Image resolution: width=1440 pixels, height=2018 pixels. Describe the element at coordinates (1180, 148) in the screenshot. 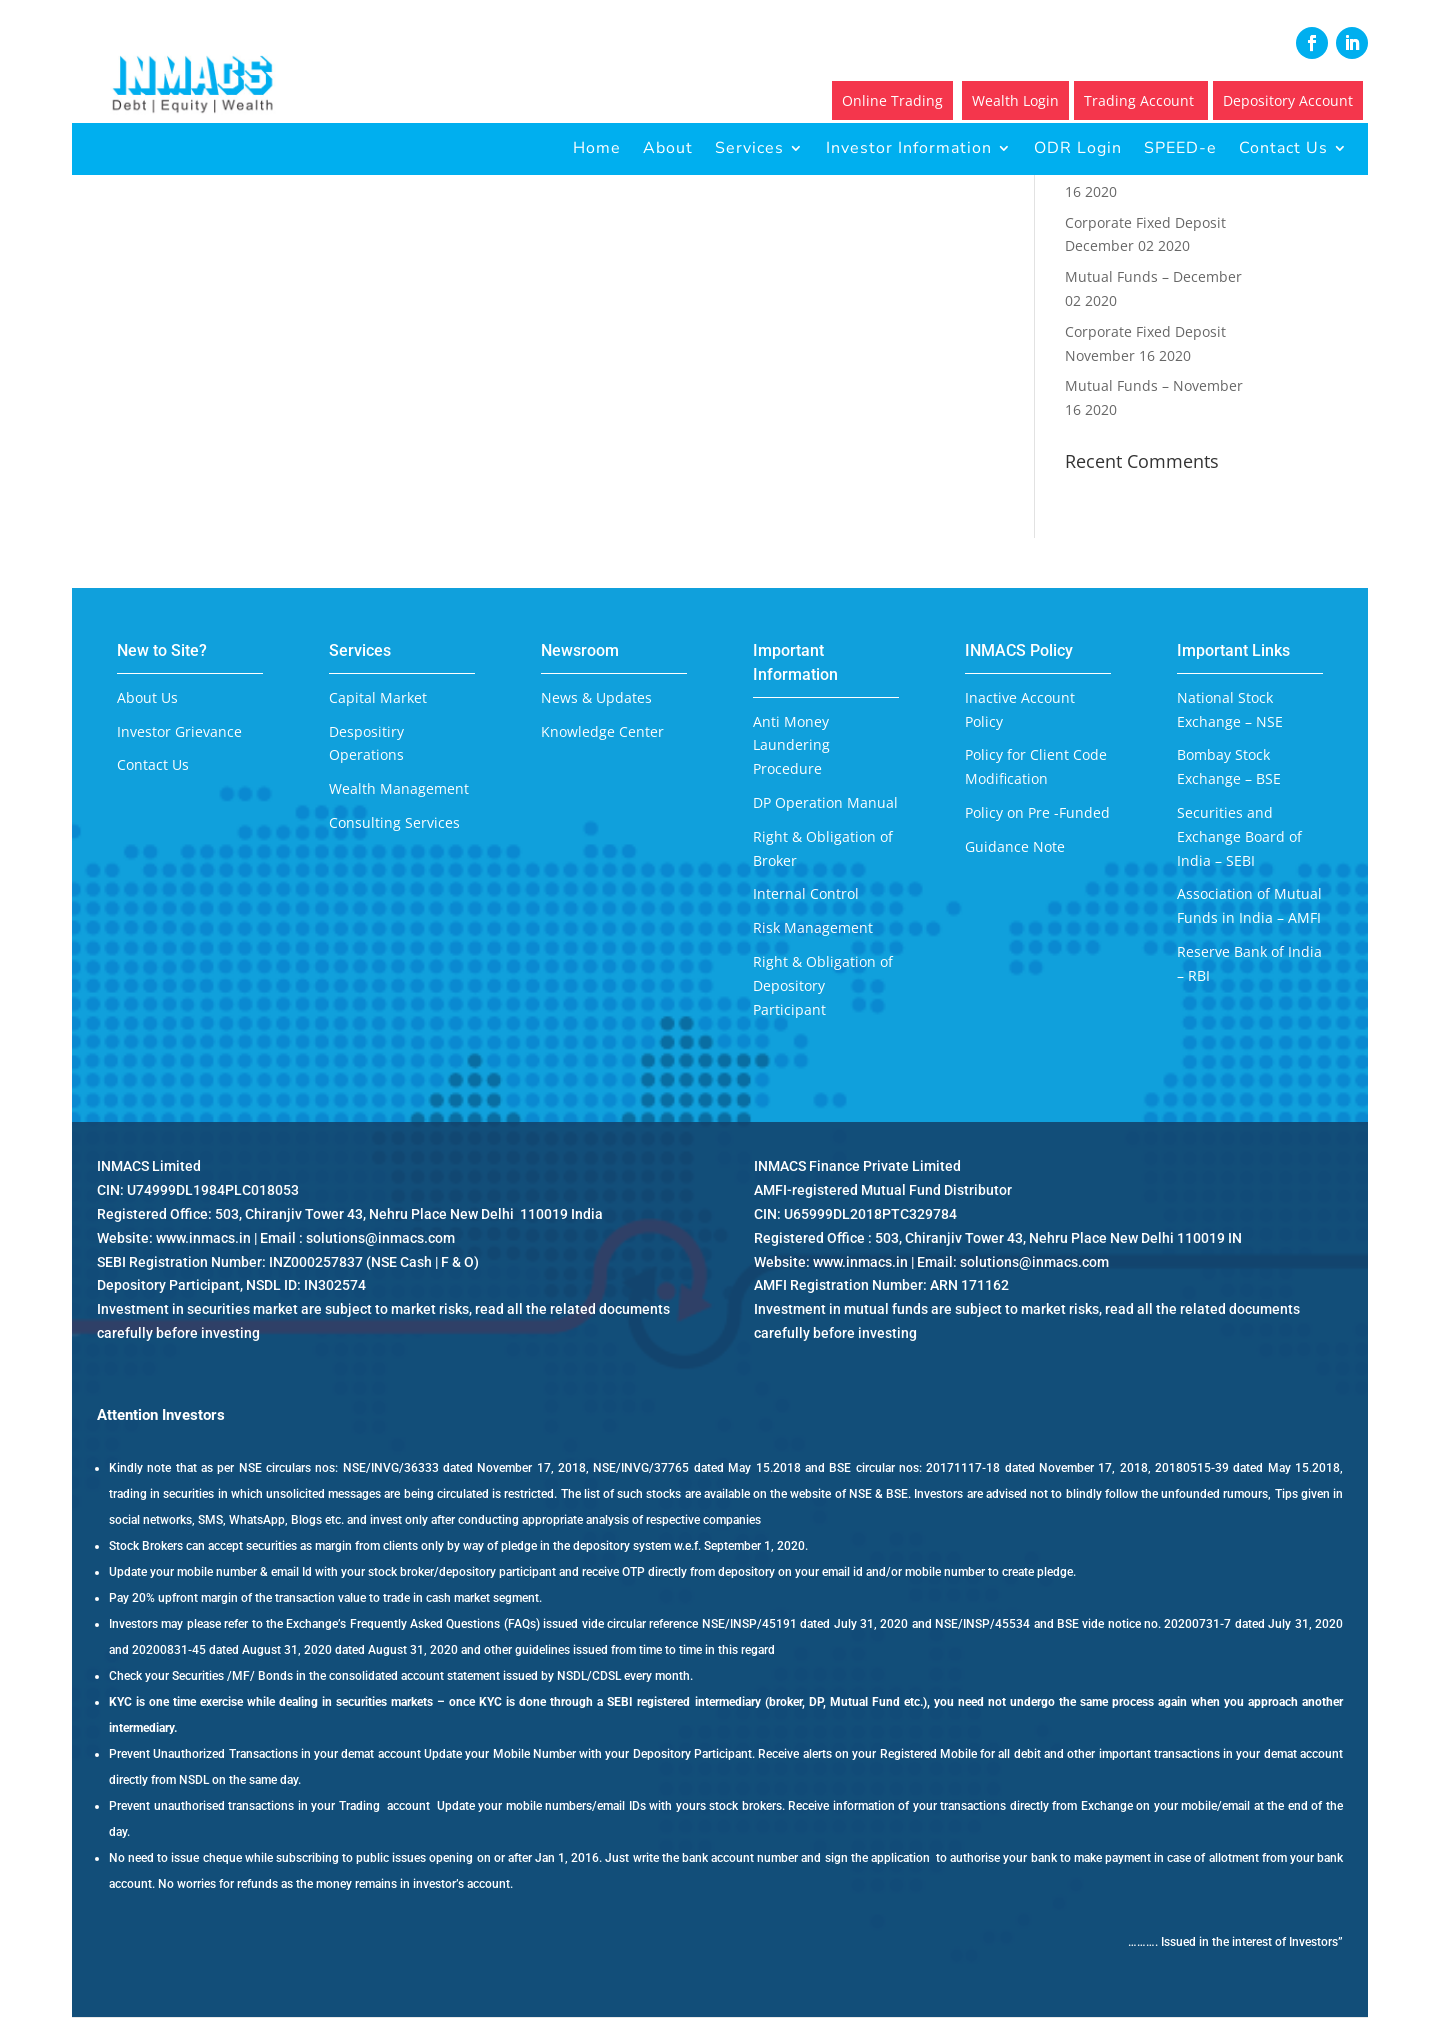

I see `SPEED-e` at that location.